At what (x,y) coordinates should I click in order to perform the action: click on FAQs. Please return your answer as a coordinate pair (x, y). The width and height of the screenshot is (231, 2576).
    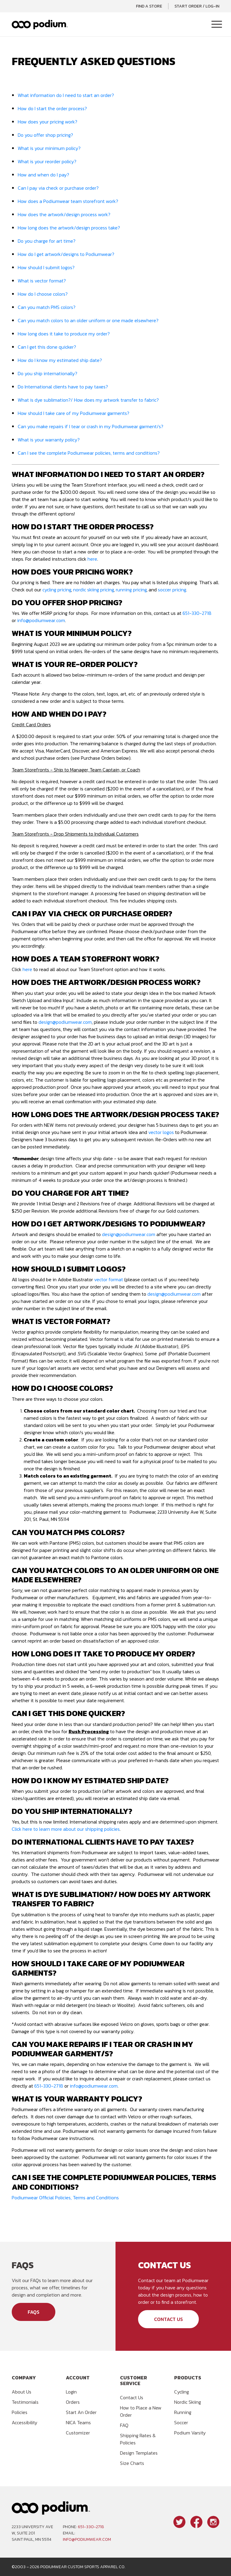
    Looking at the image, I should click on (33, 2312).